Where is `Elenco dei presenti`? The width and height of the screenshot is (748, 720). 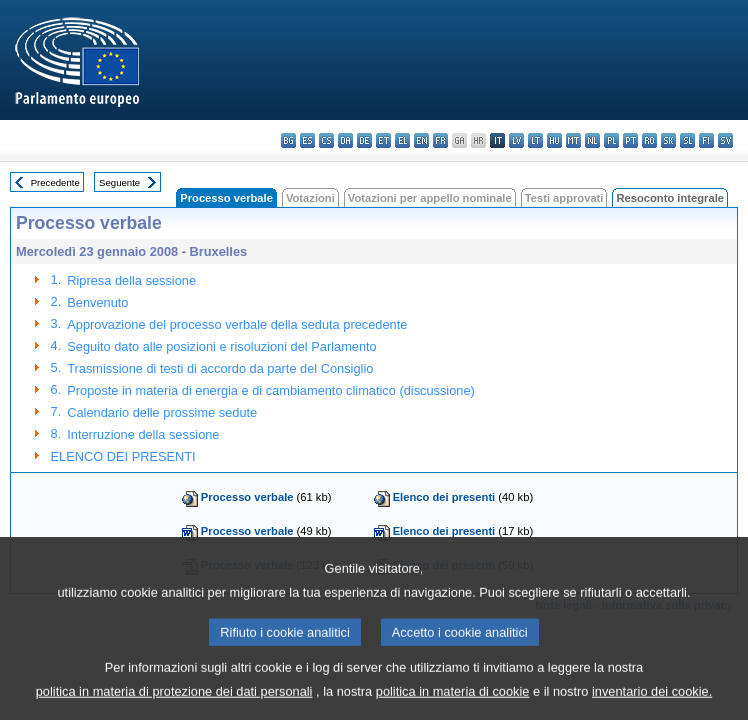 Elenco dei presenti is located at coordinates (444, 497).